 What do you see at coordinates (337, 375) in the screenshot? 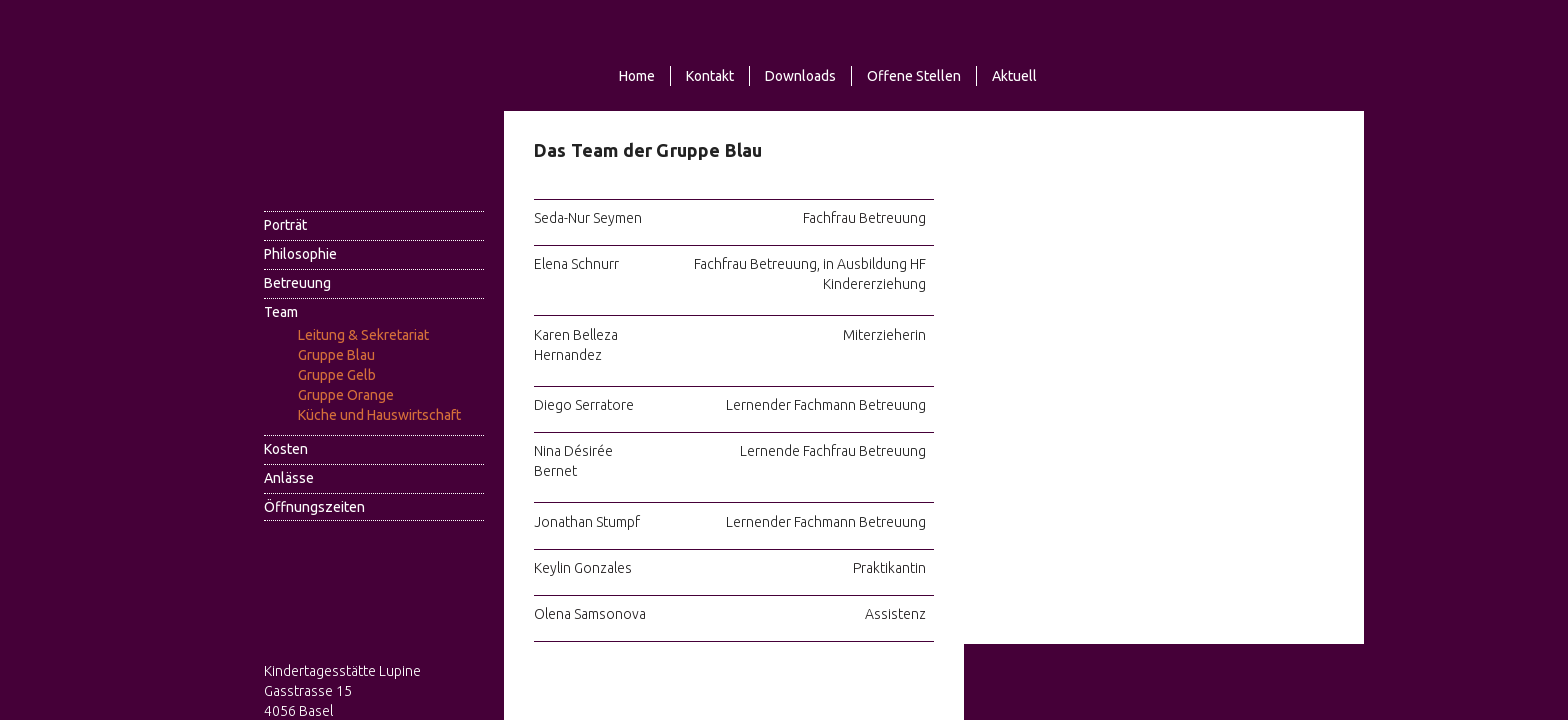
I see `Gruppe Gelb` at bounding box center [337, 375].